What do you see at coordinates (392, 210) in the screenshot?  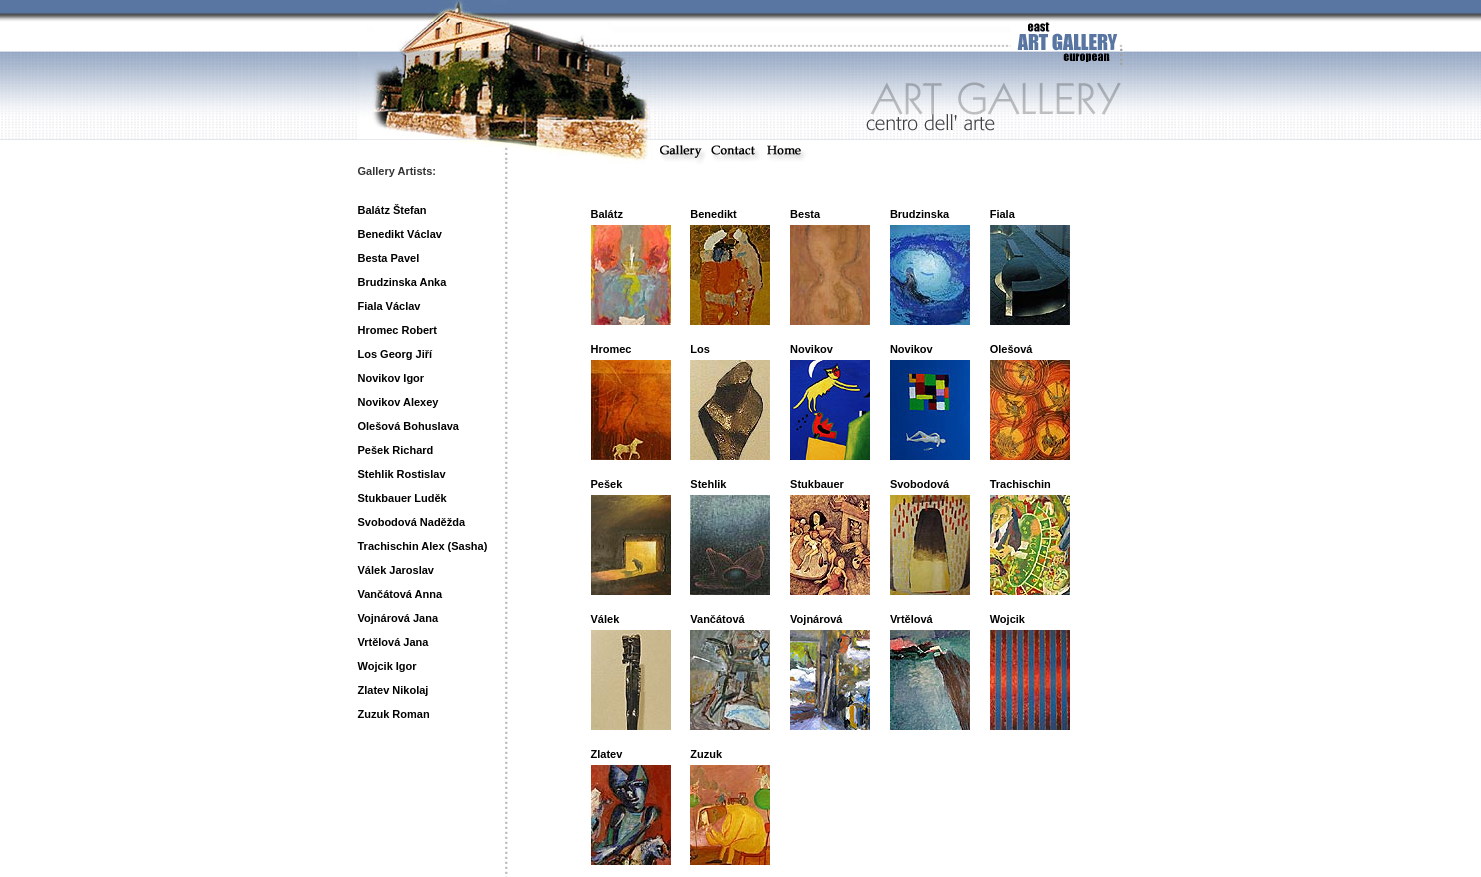 I see `Balátz Štefan` at bounding box center [392, 210].